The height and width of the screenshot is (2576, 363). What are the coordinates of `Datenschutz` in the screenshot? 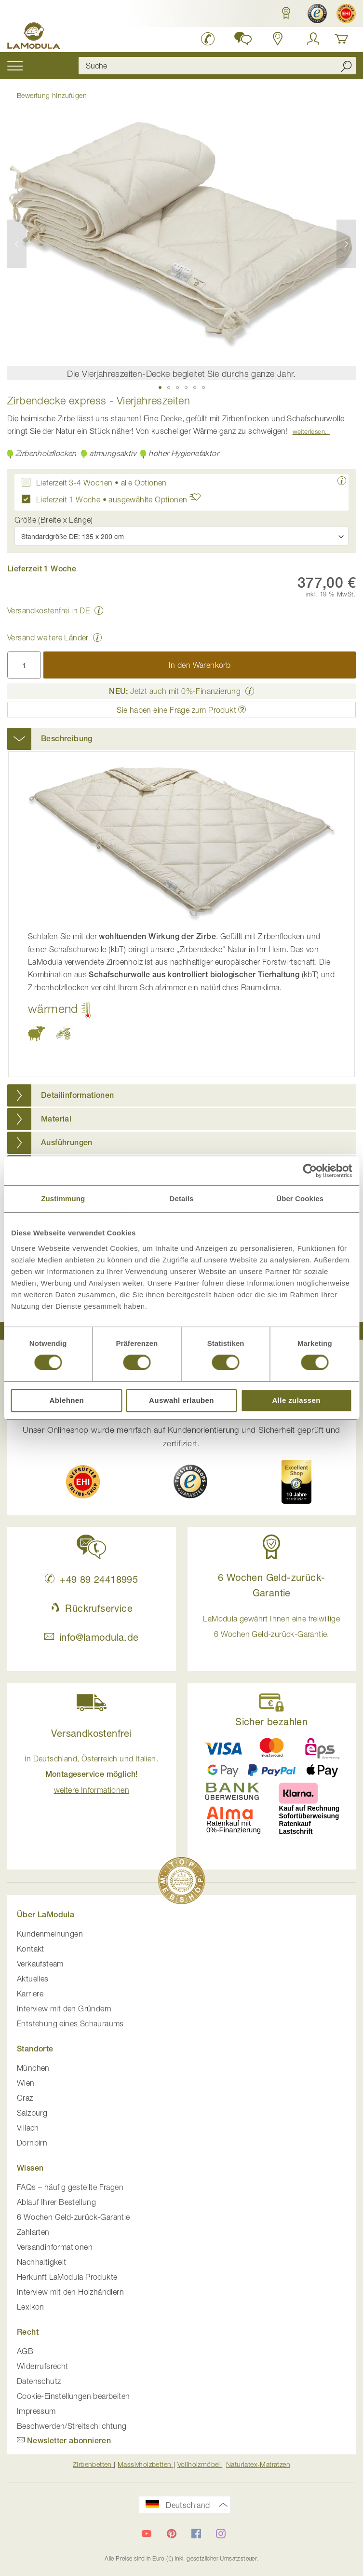 It's located at (39, 2381).